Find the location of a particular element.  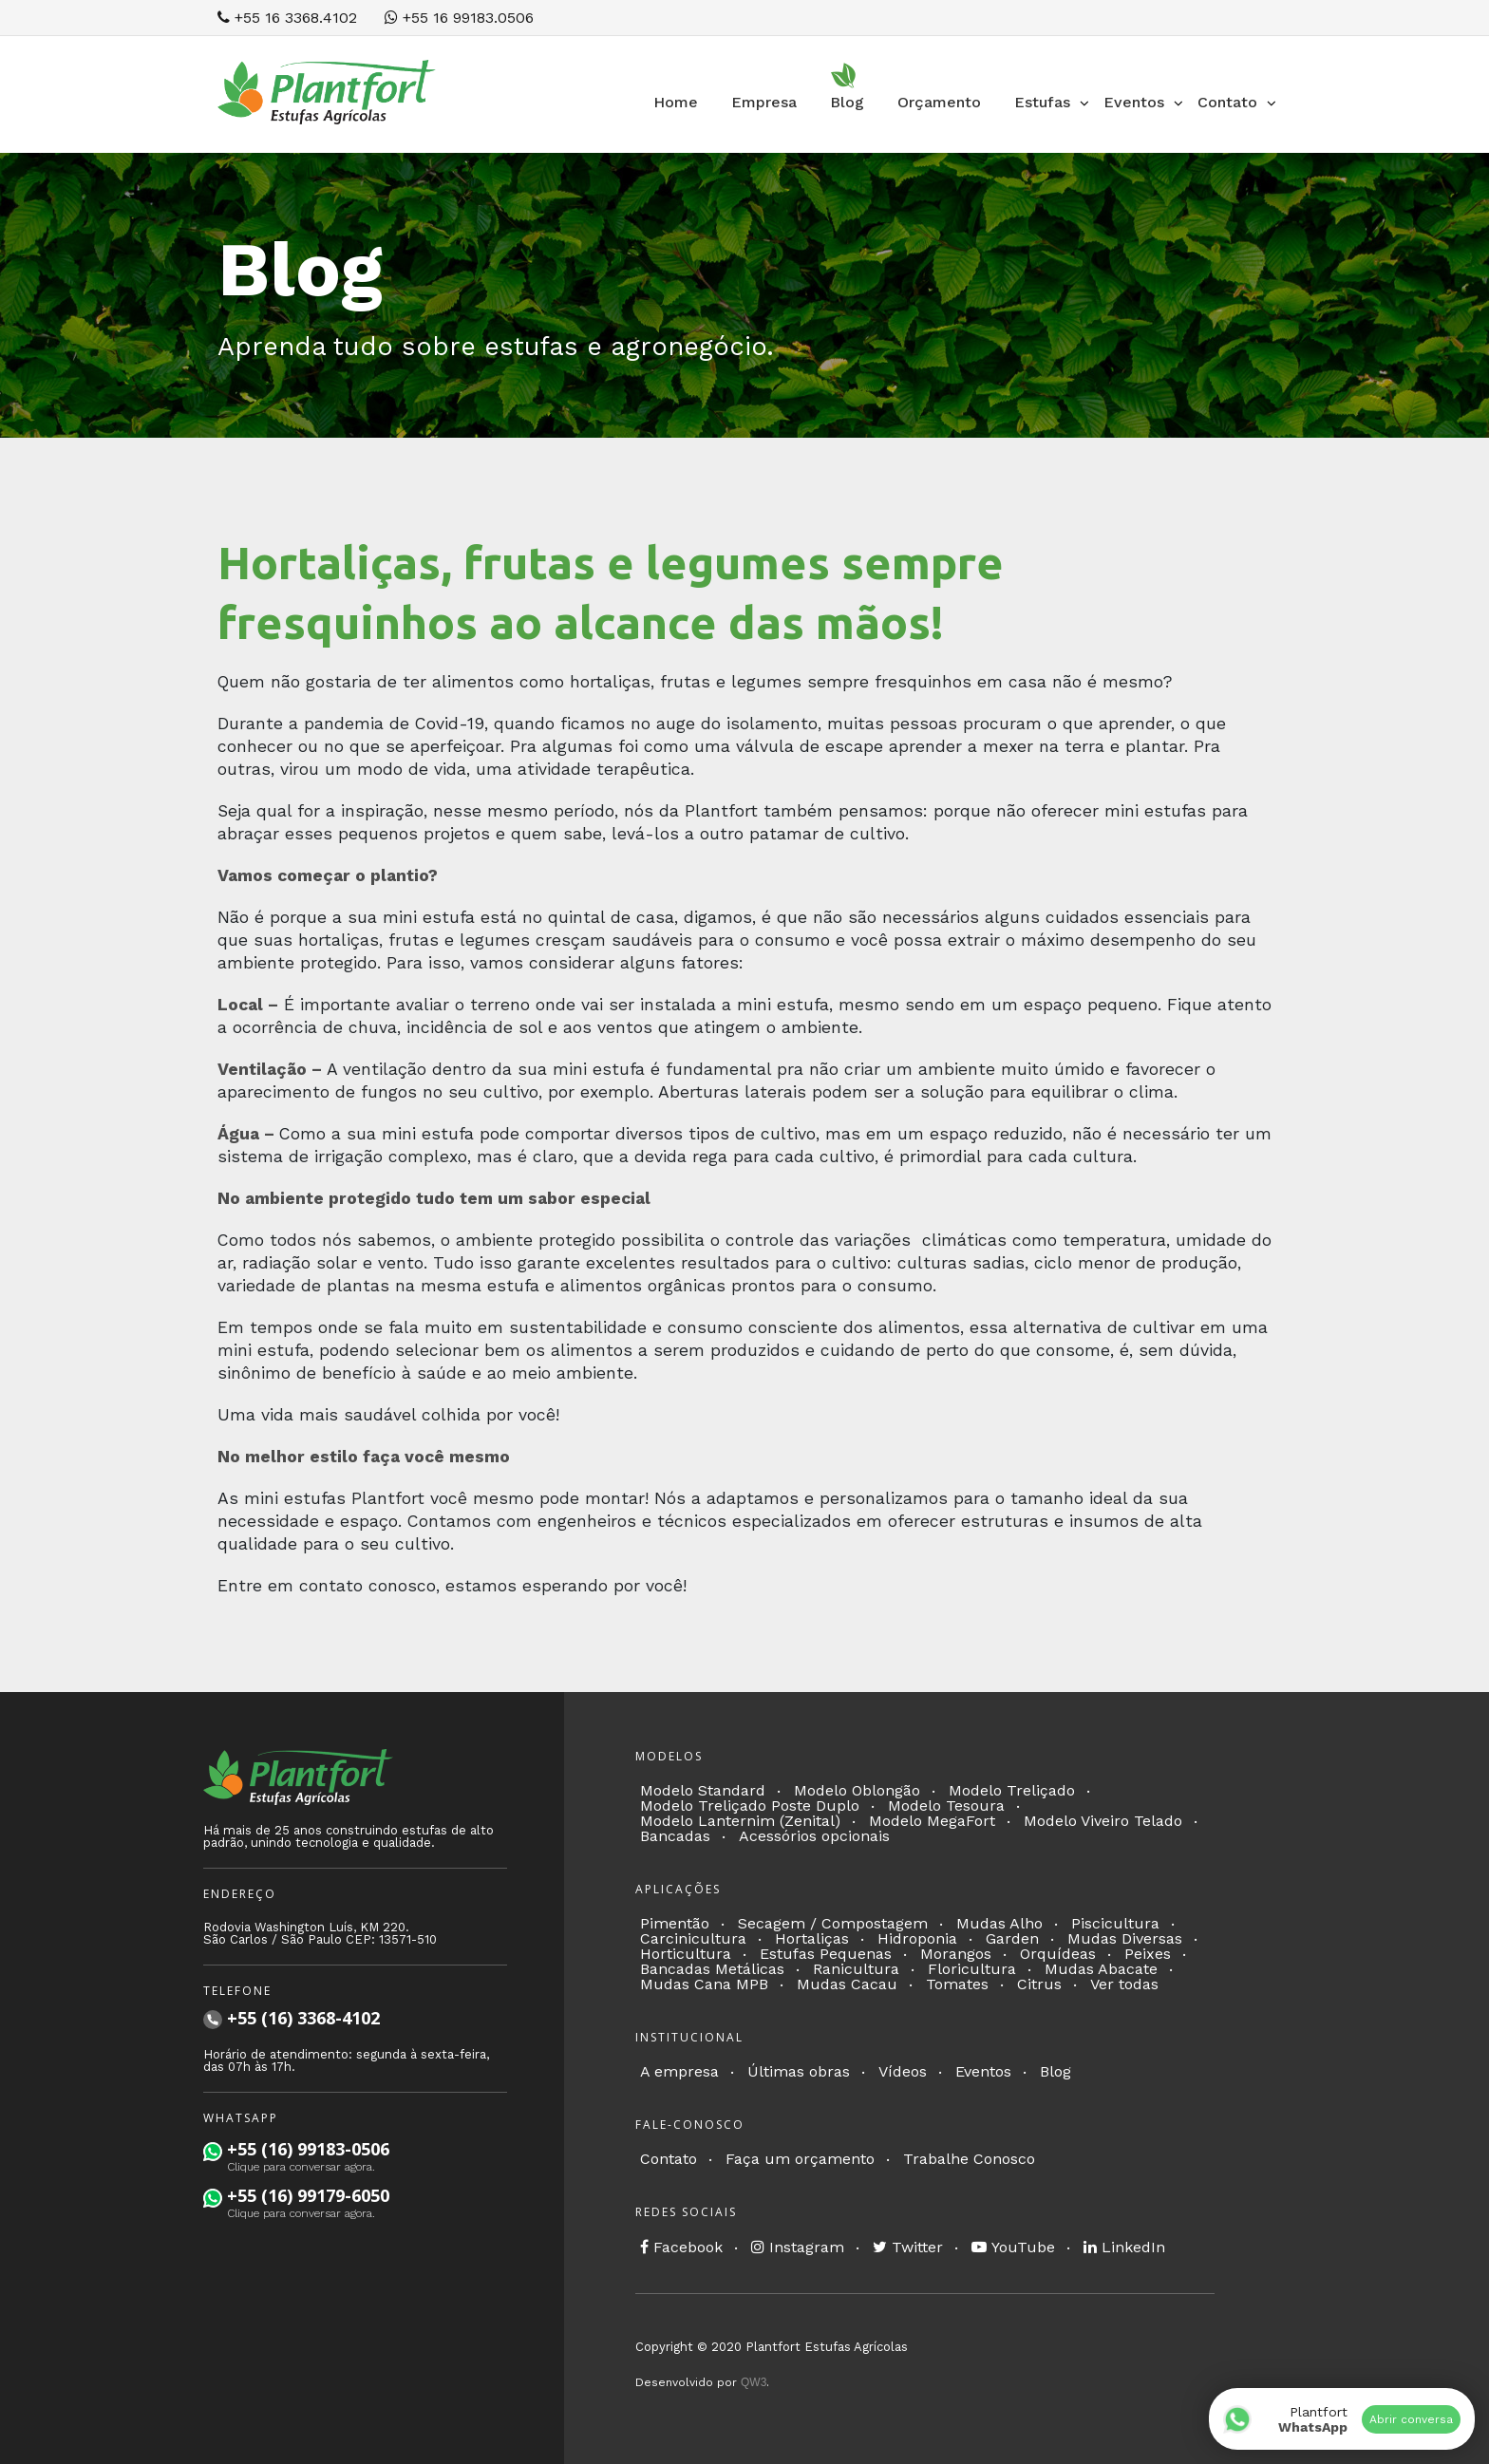

Secagem / Compostagem is located at coordinates (833, 1923).